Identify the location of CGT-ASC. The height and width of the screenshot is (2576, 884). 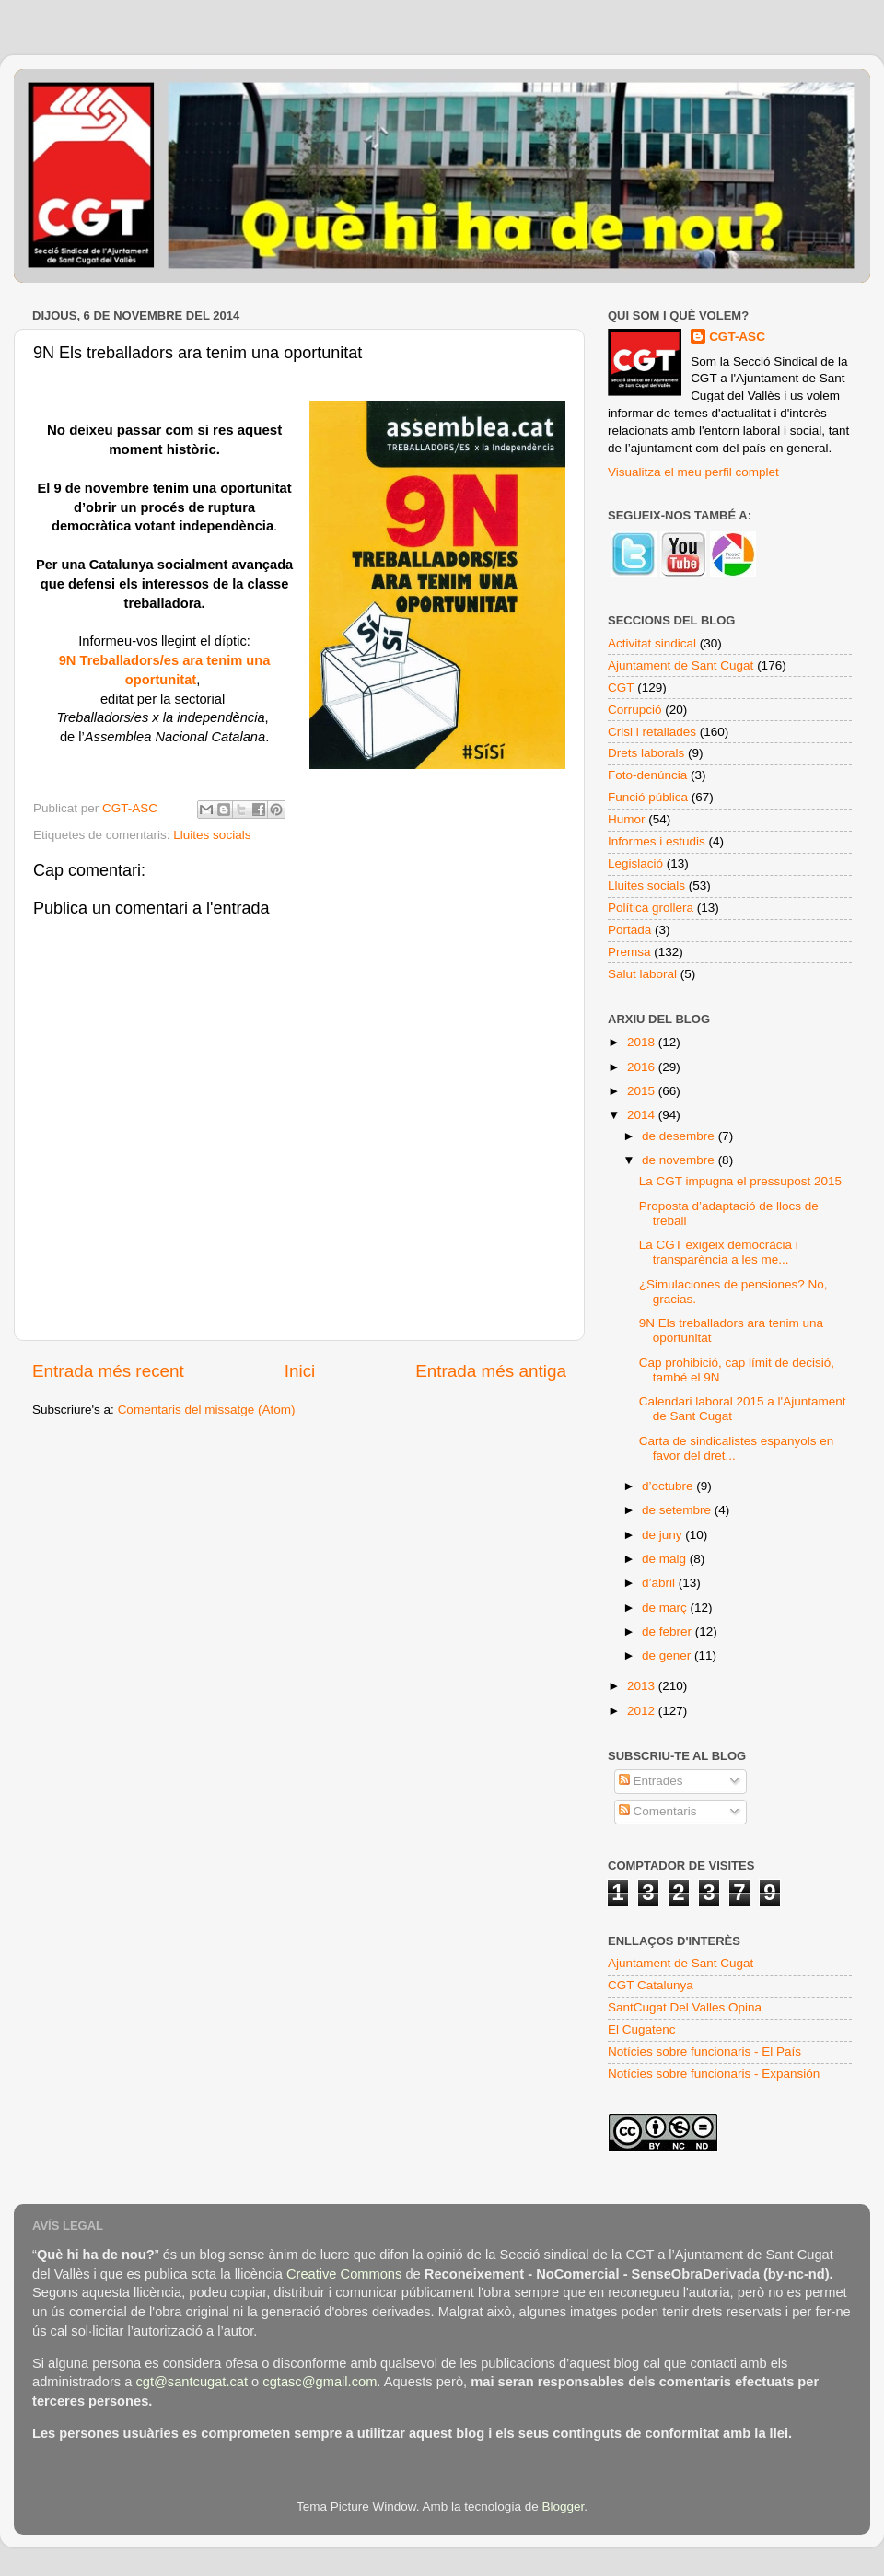
(737, 337).